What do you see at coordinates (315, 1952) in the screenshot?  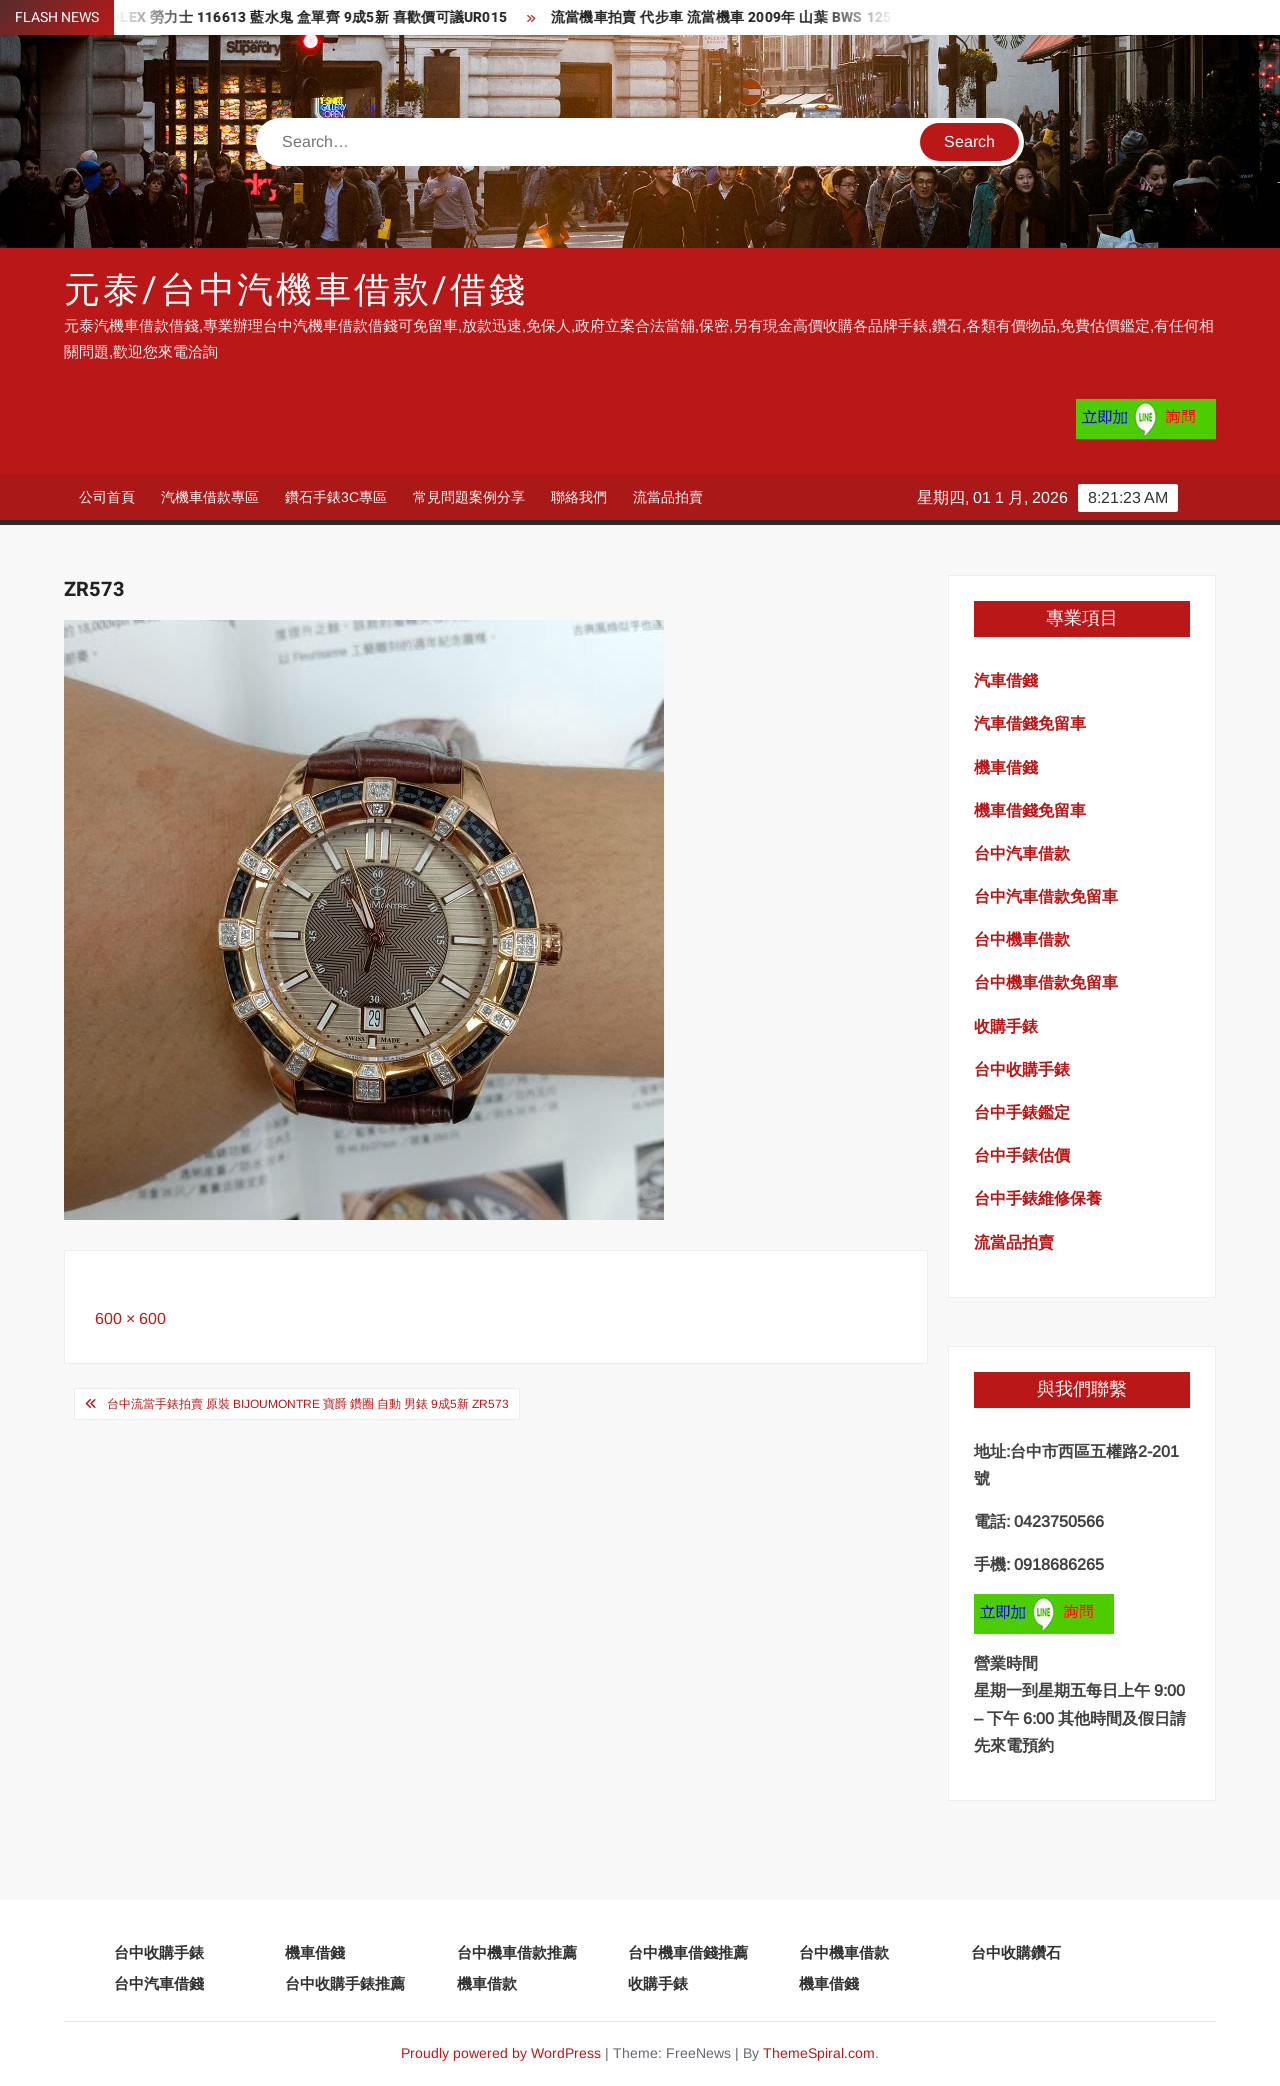 I see `機車借錢` at bounding box center [315, 1952].